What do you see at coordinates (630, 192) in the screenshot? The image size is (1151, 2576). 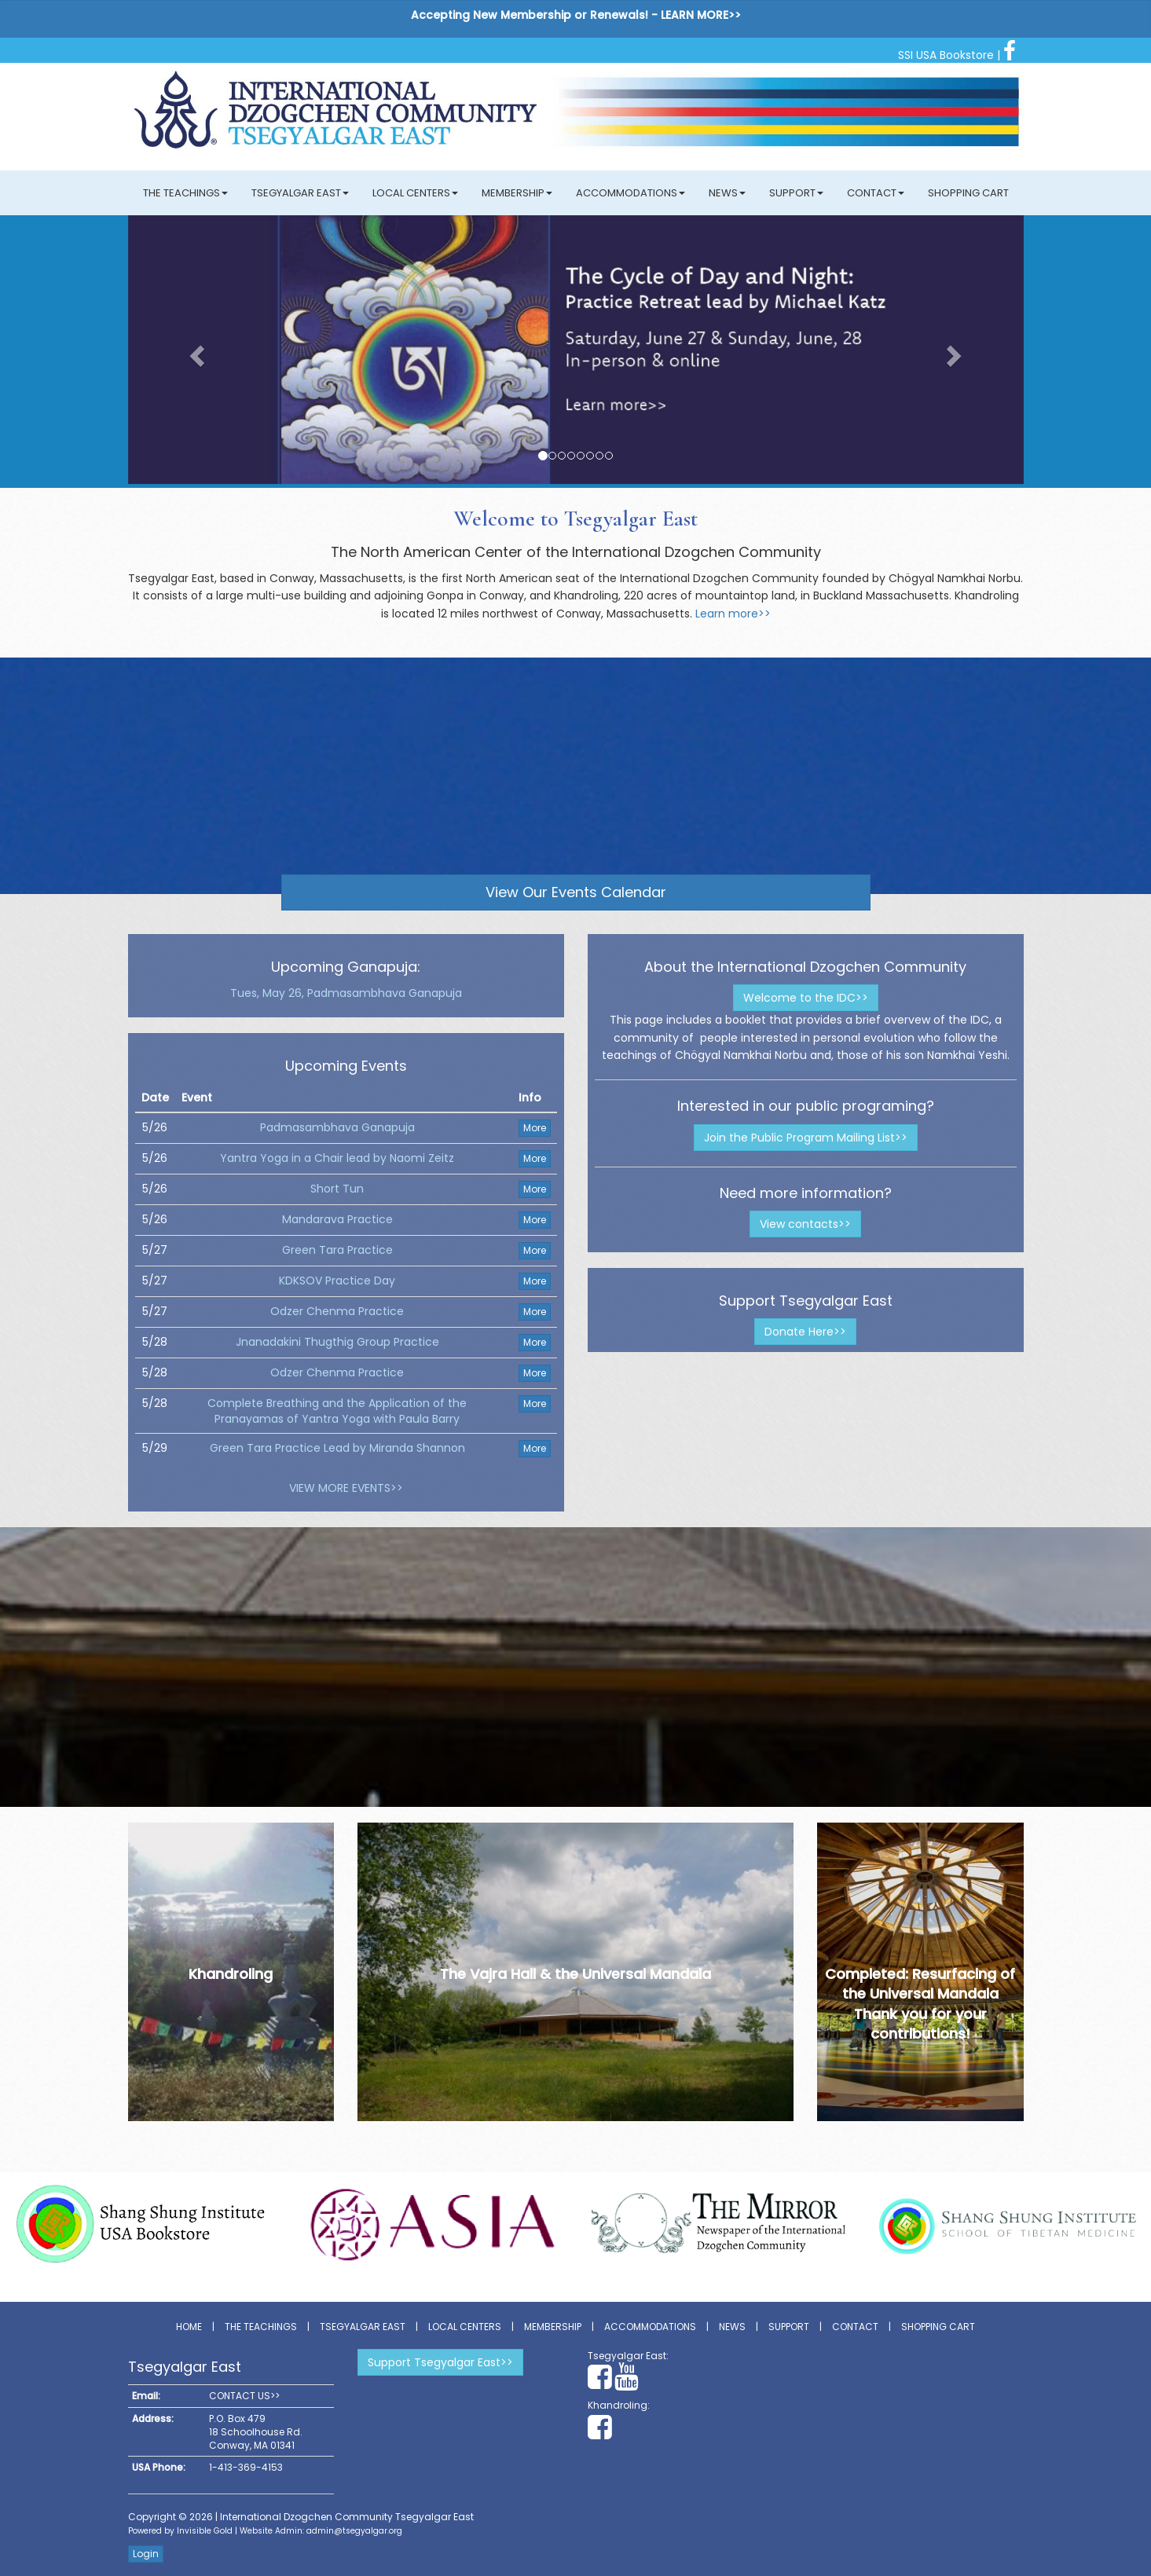 I see `Accommodations` at bounding box center [630, 192].